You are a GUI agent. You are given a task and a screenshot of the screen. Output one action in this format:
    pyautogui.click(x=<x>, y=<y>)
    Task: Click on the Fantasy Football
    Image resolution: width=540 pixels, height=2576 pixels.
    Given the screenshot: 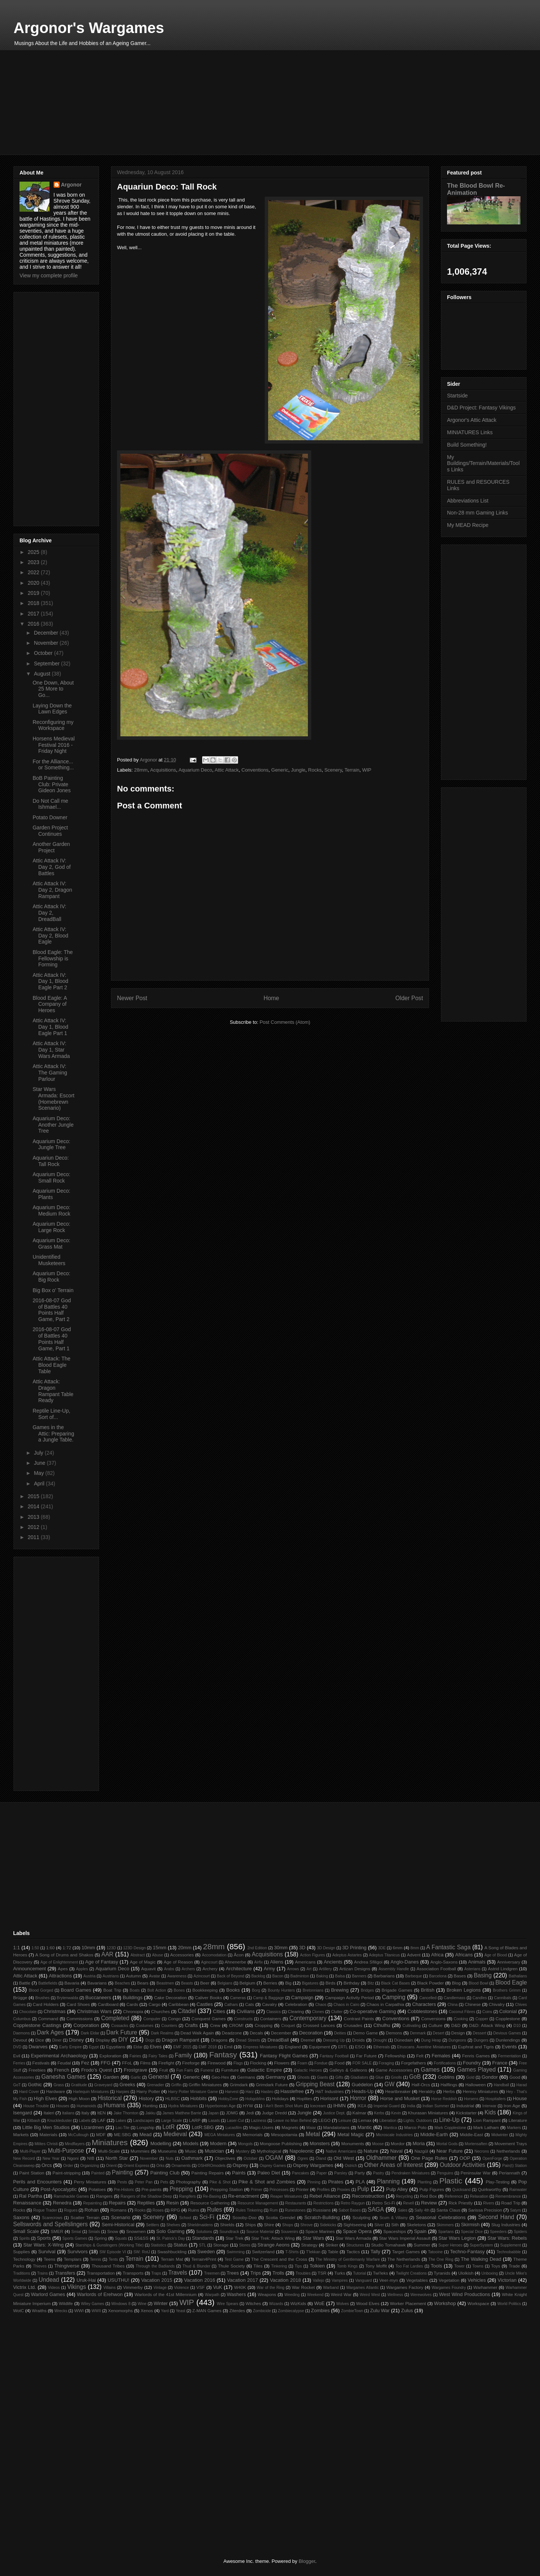 What is the action you would take?
    pyautogui.click(x=334, y=2056)
    